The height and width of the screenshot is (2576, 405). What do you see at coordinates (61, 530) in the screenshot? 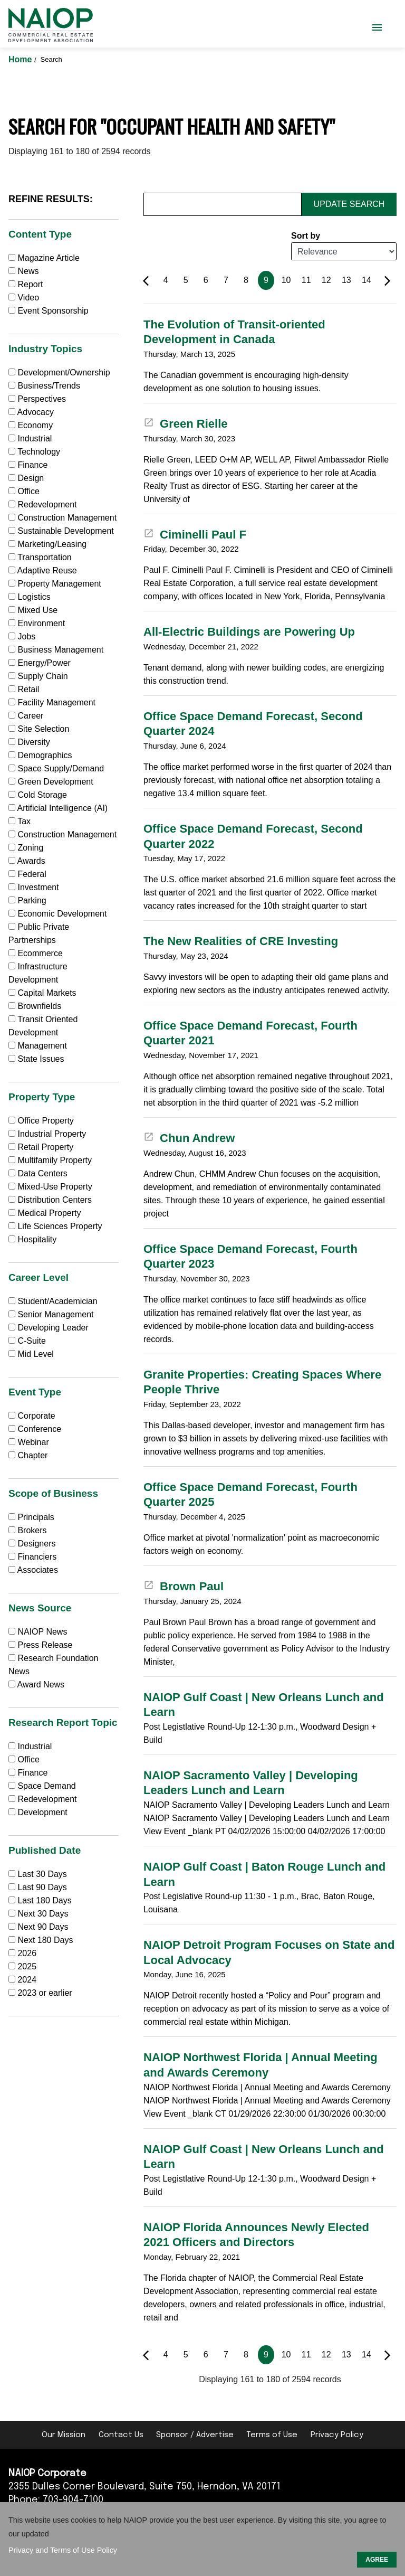
I see `Sustainable Development` at bounding box center [61, 530].